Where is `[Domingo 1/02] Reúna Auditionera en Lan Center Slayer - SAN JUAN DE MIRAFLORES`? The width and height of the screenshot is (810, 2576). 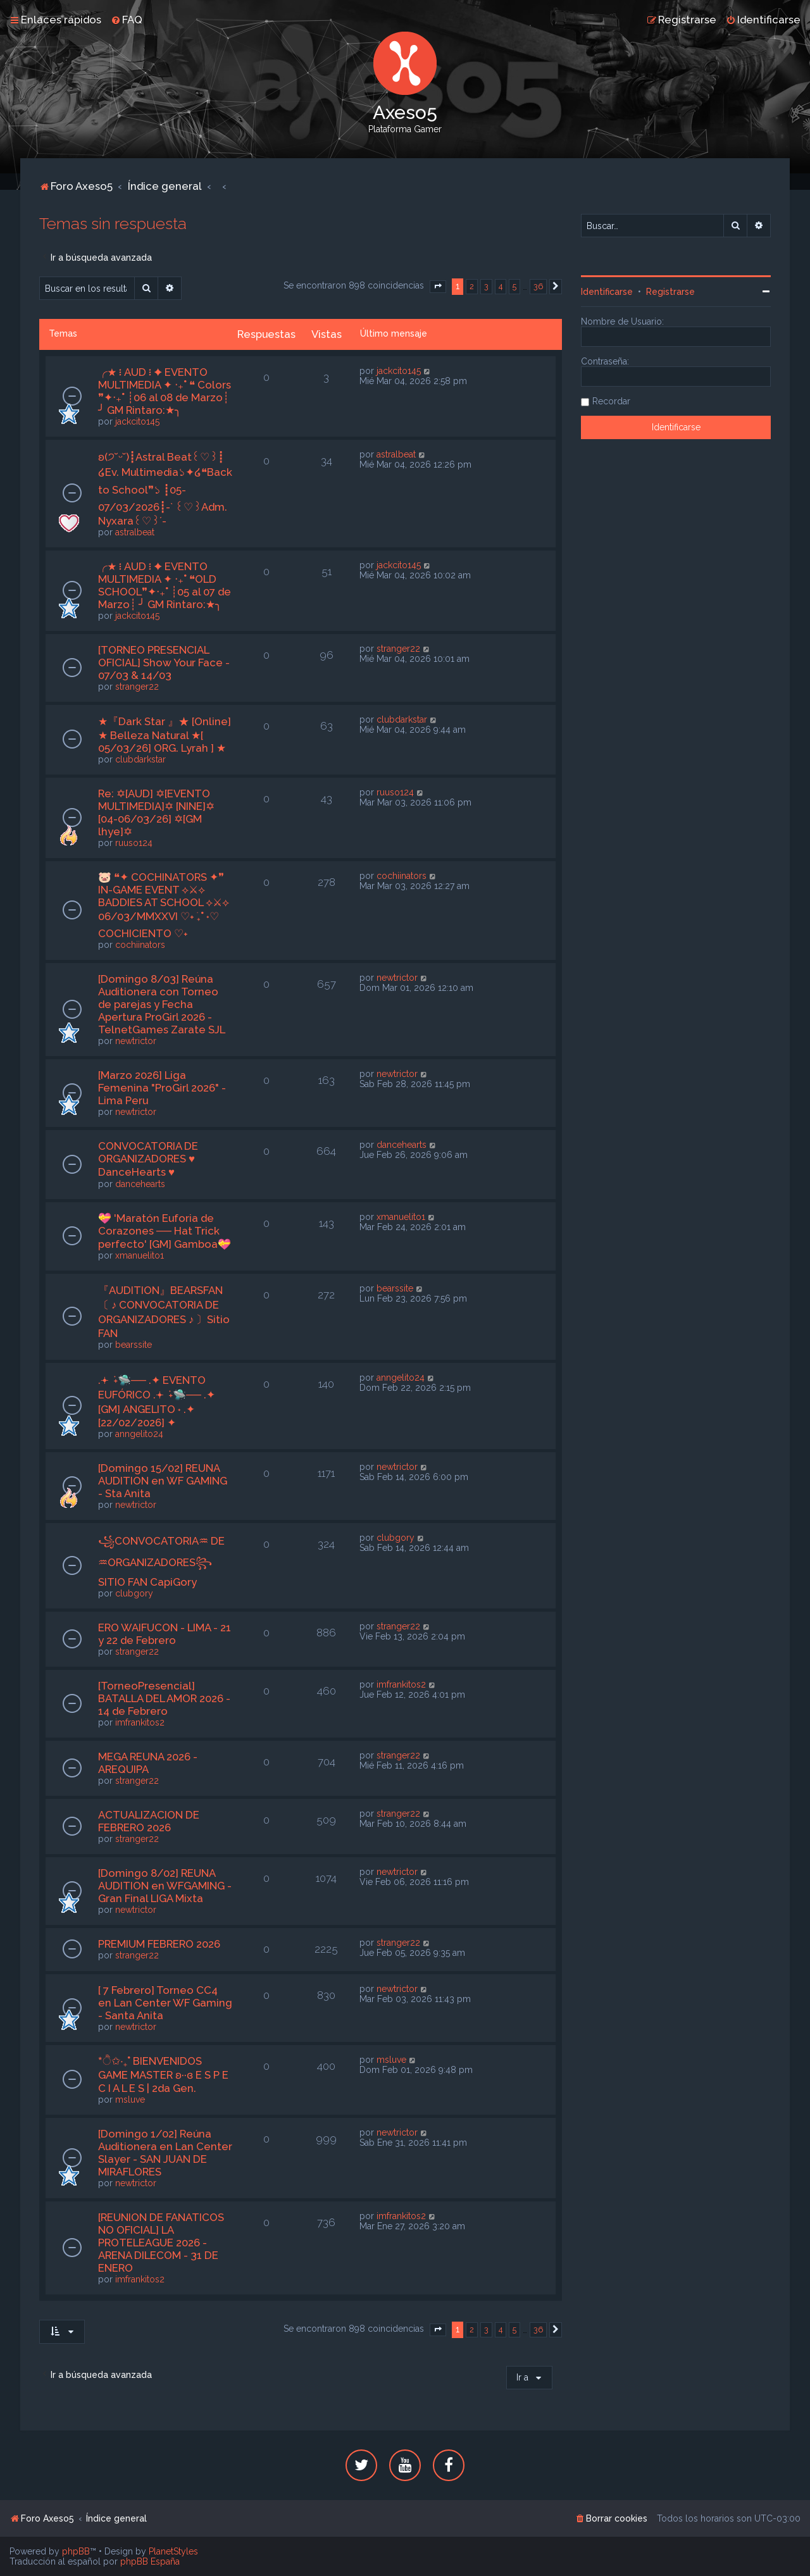
[Domingo 1/02] Reúna Auditionera en Lan Center Slayer - SAN JUAN DE MIRAFLORES is located at coordinates (165, 2152).